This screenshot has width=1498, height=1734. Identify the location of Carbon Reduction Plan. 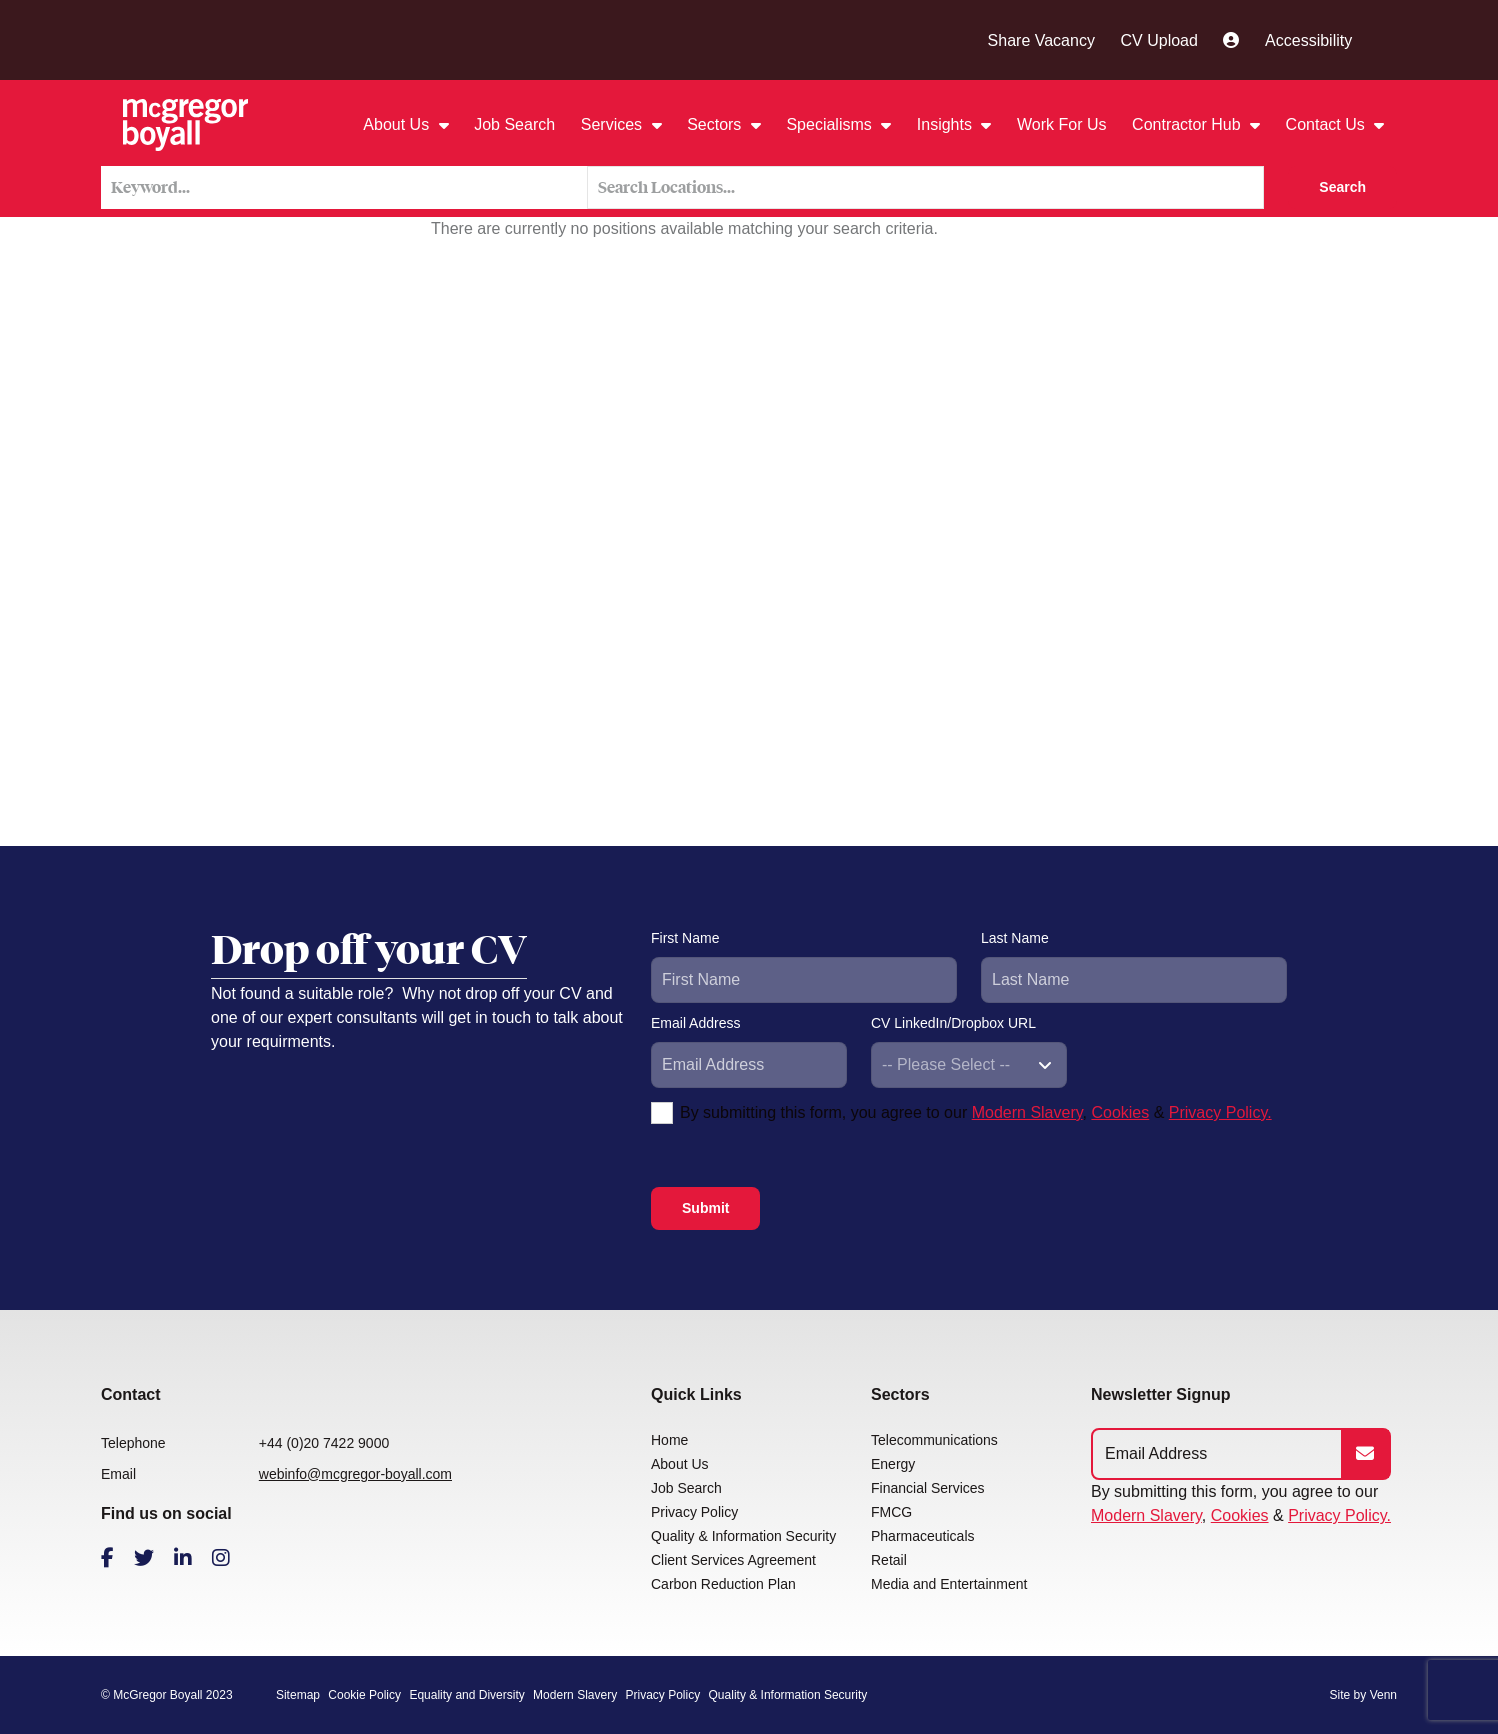
(723, 1584).